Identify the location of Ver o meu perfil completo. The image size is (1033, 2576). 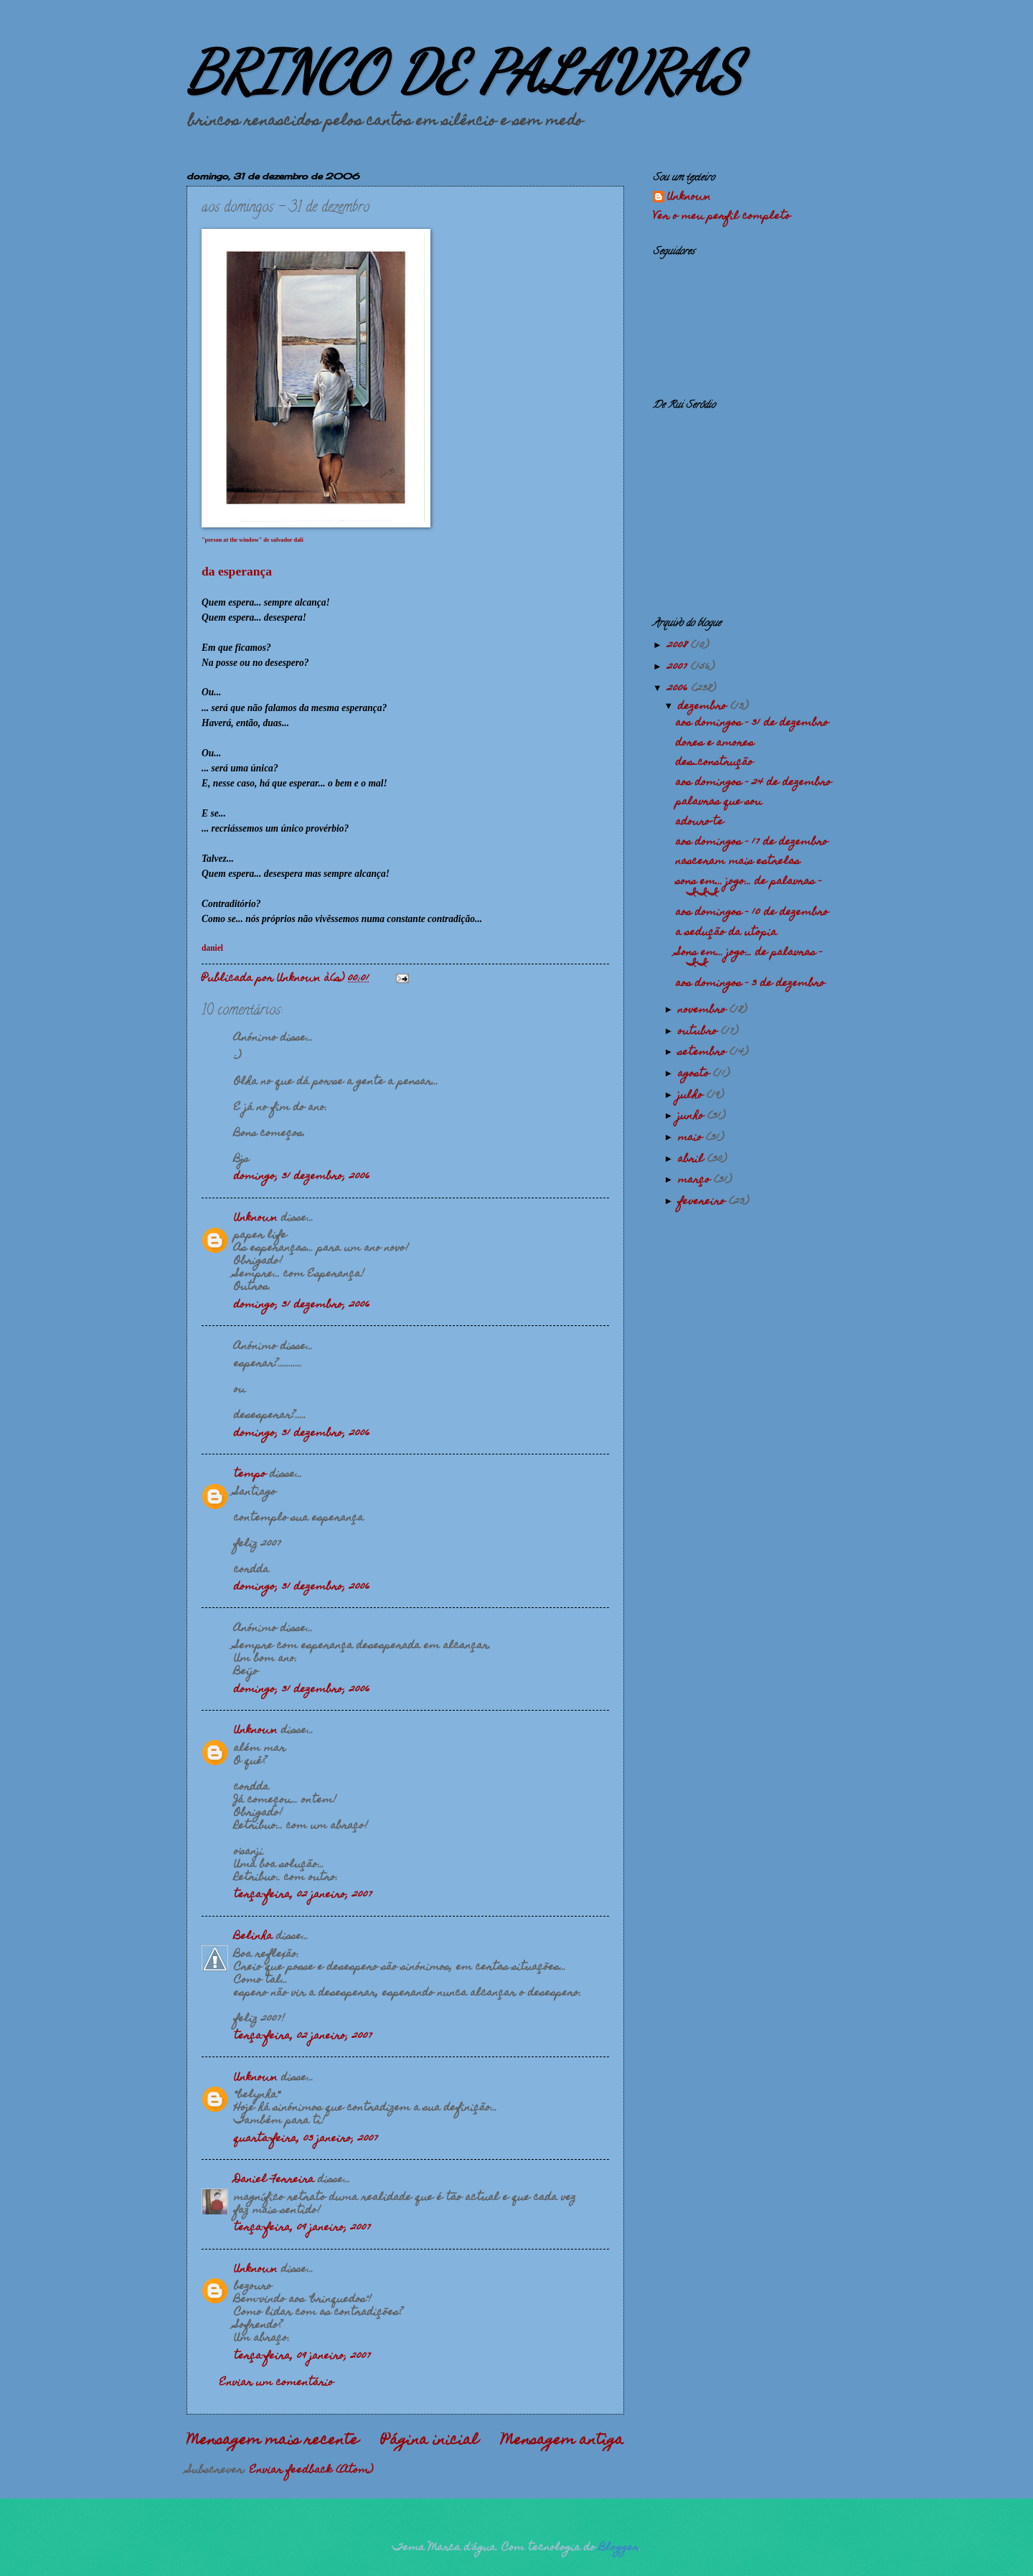
(722, 217).